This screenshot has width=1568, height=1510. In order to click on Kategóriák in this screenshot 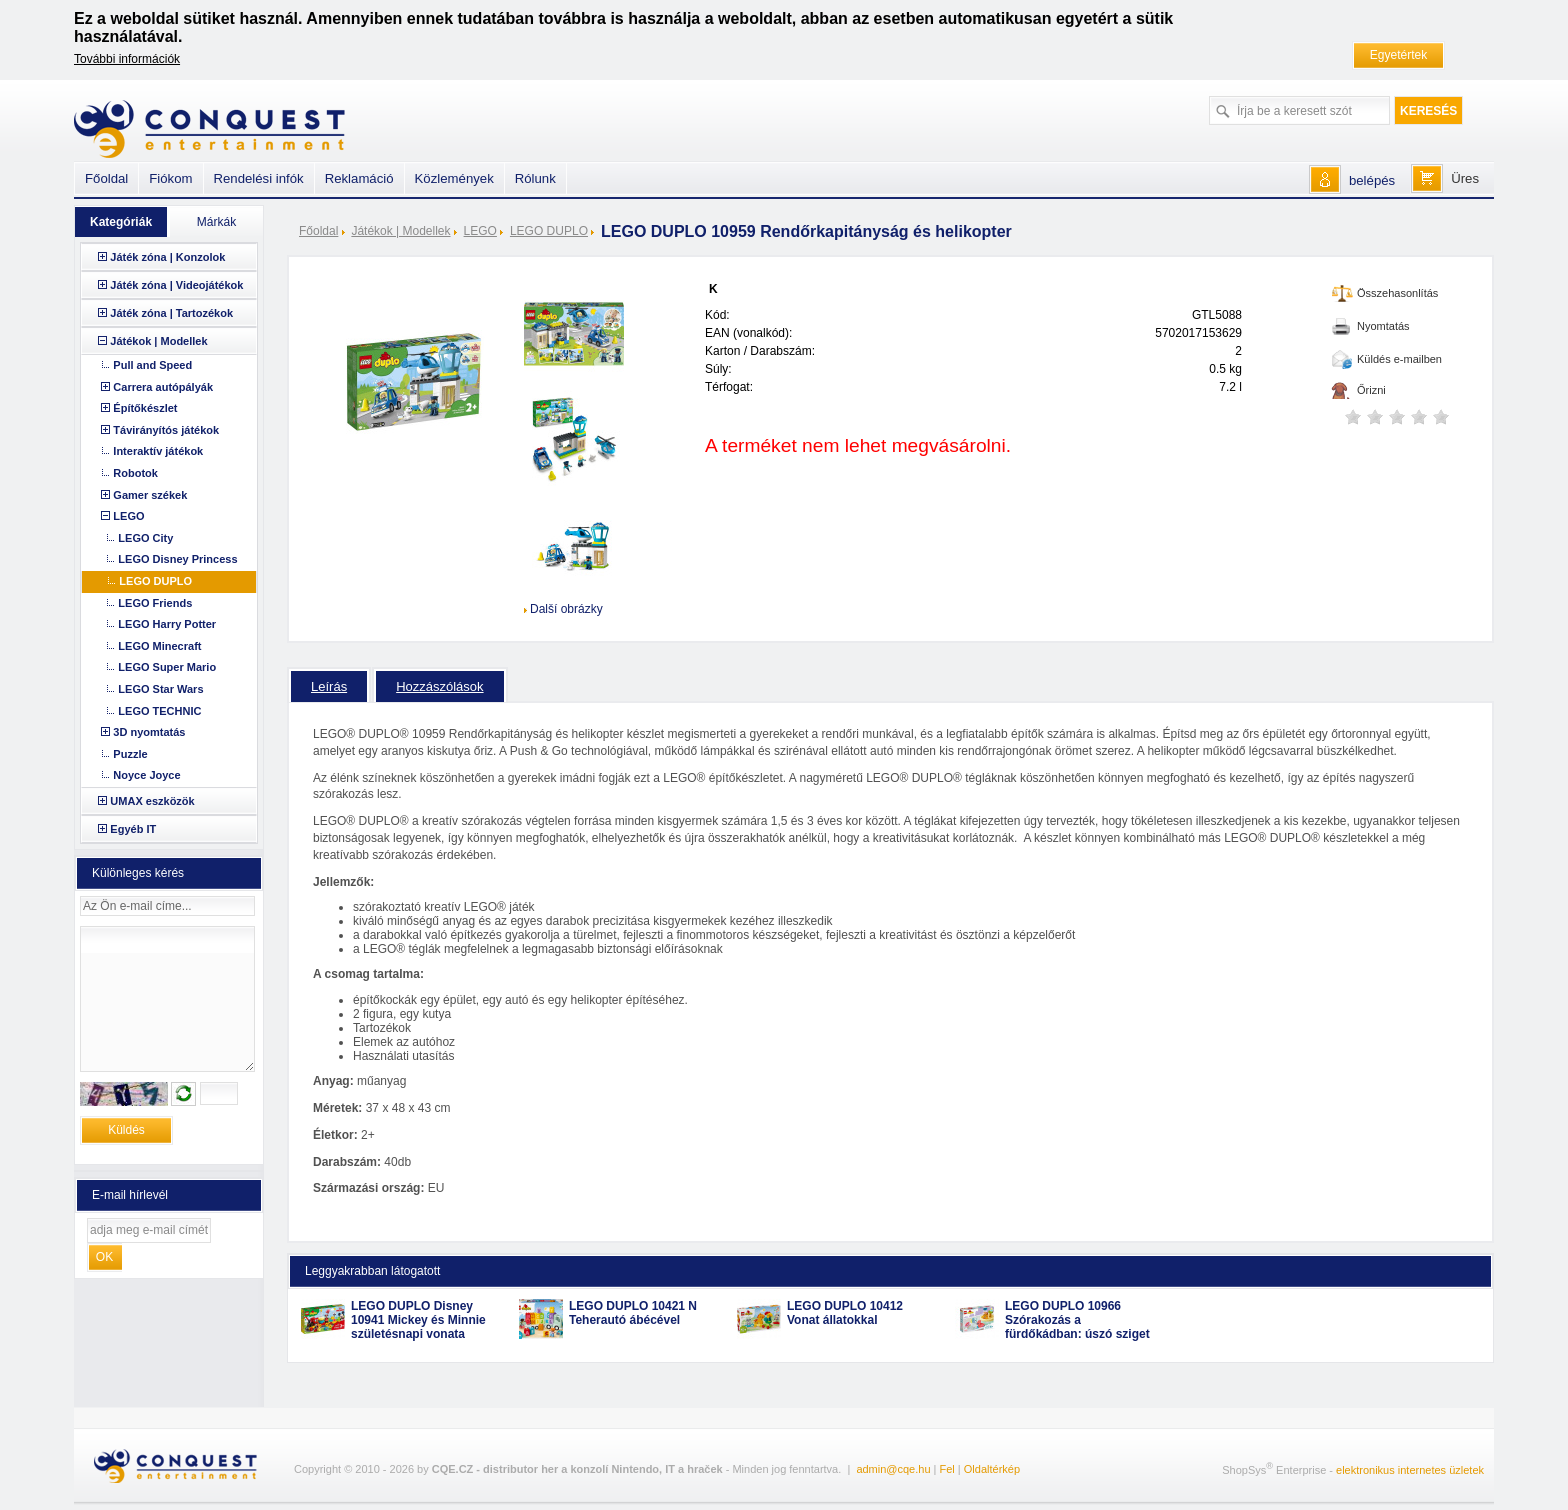, I will do `click(121, 222)`.